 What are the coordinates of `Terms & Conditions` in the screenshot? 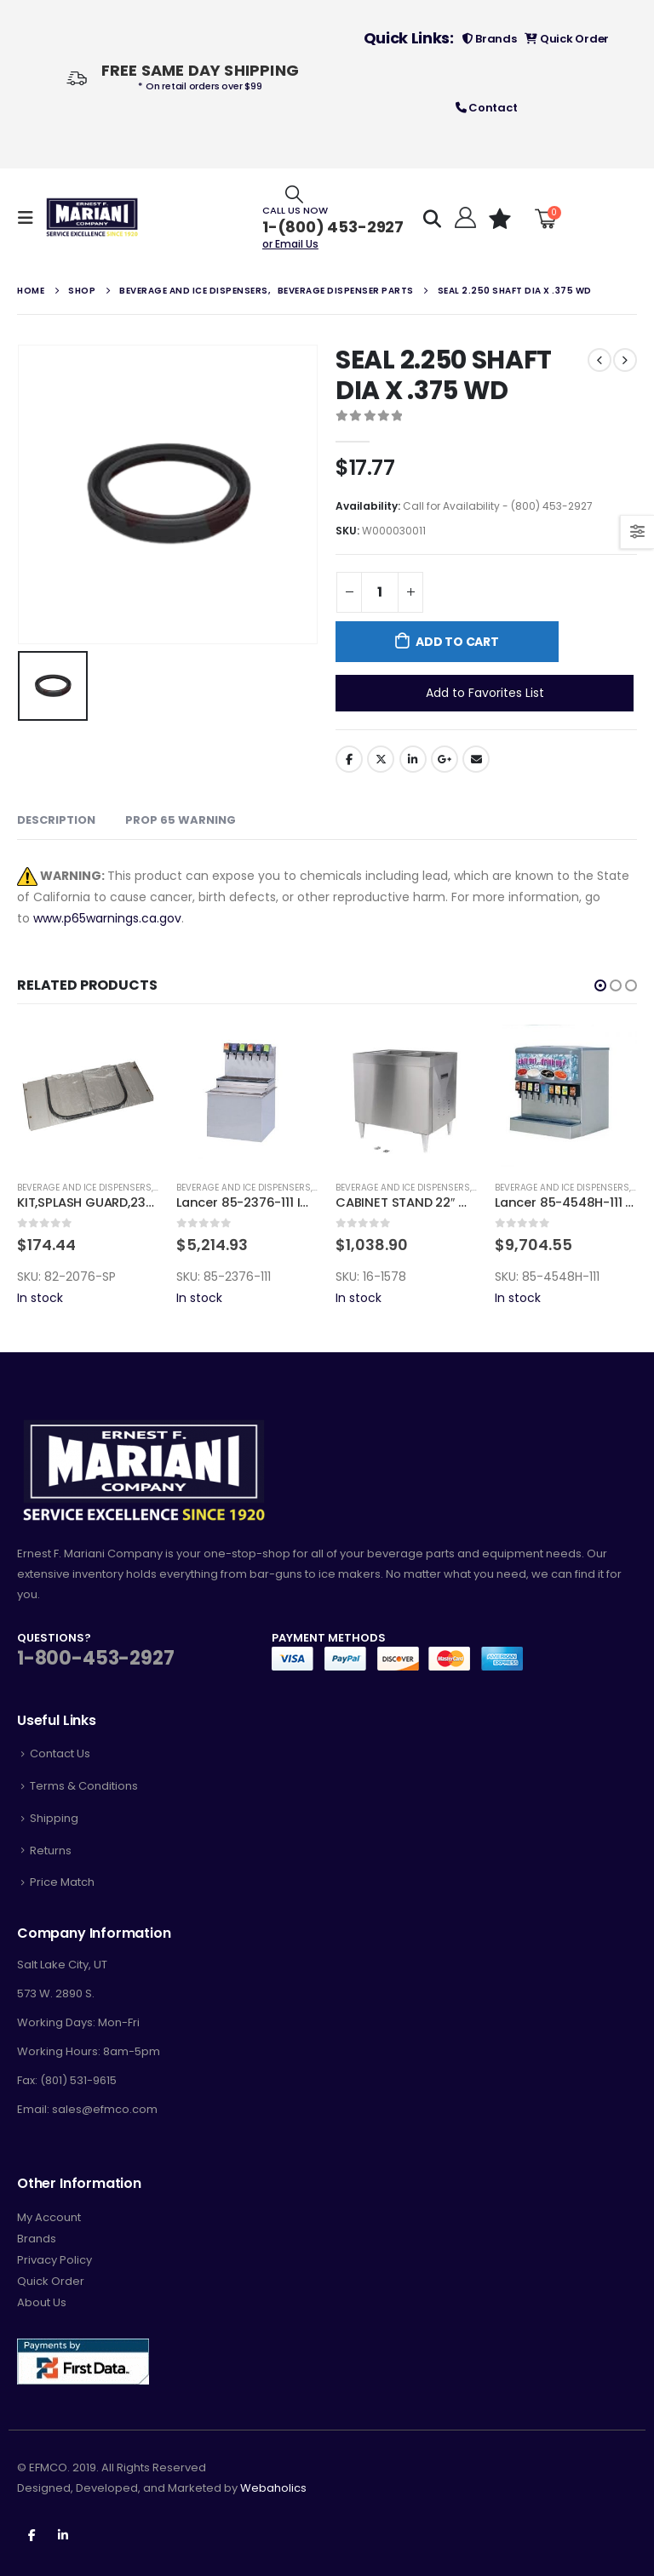 It's located at (84, 1786).